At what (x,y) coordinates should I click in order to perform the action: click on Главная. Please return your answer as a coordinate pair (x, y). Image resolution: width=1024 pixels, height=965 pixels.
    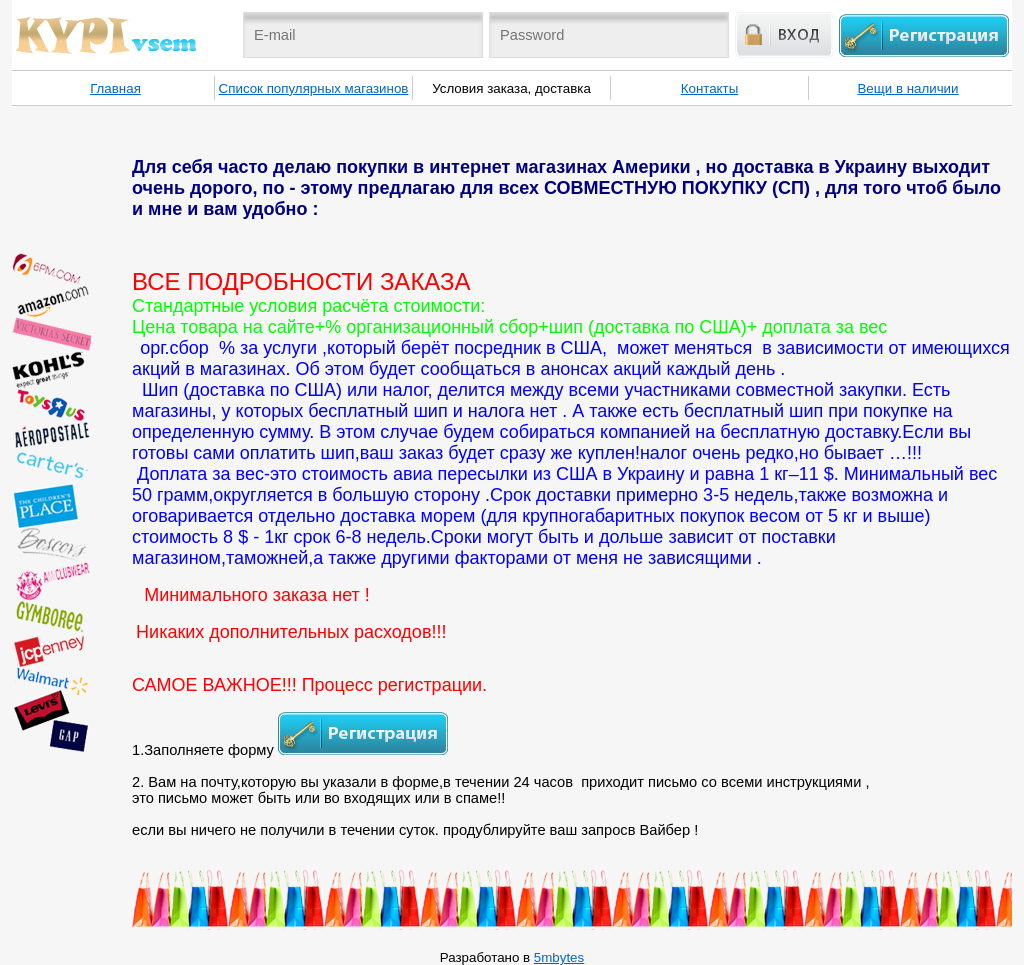
    Looking at the image, I should click on (115, 88).